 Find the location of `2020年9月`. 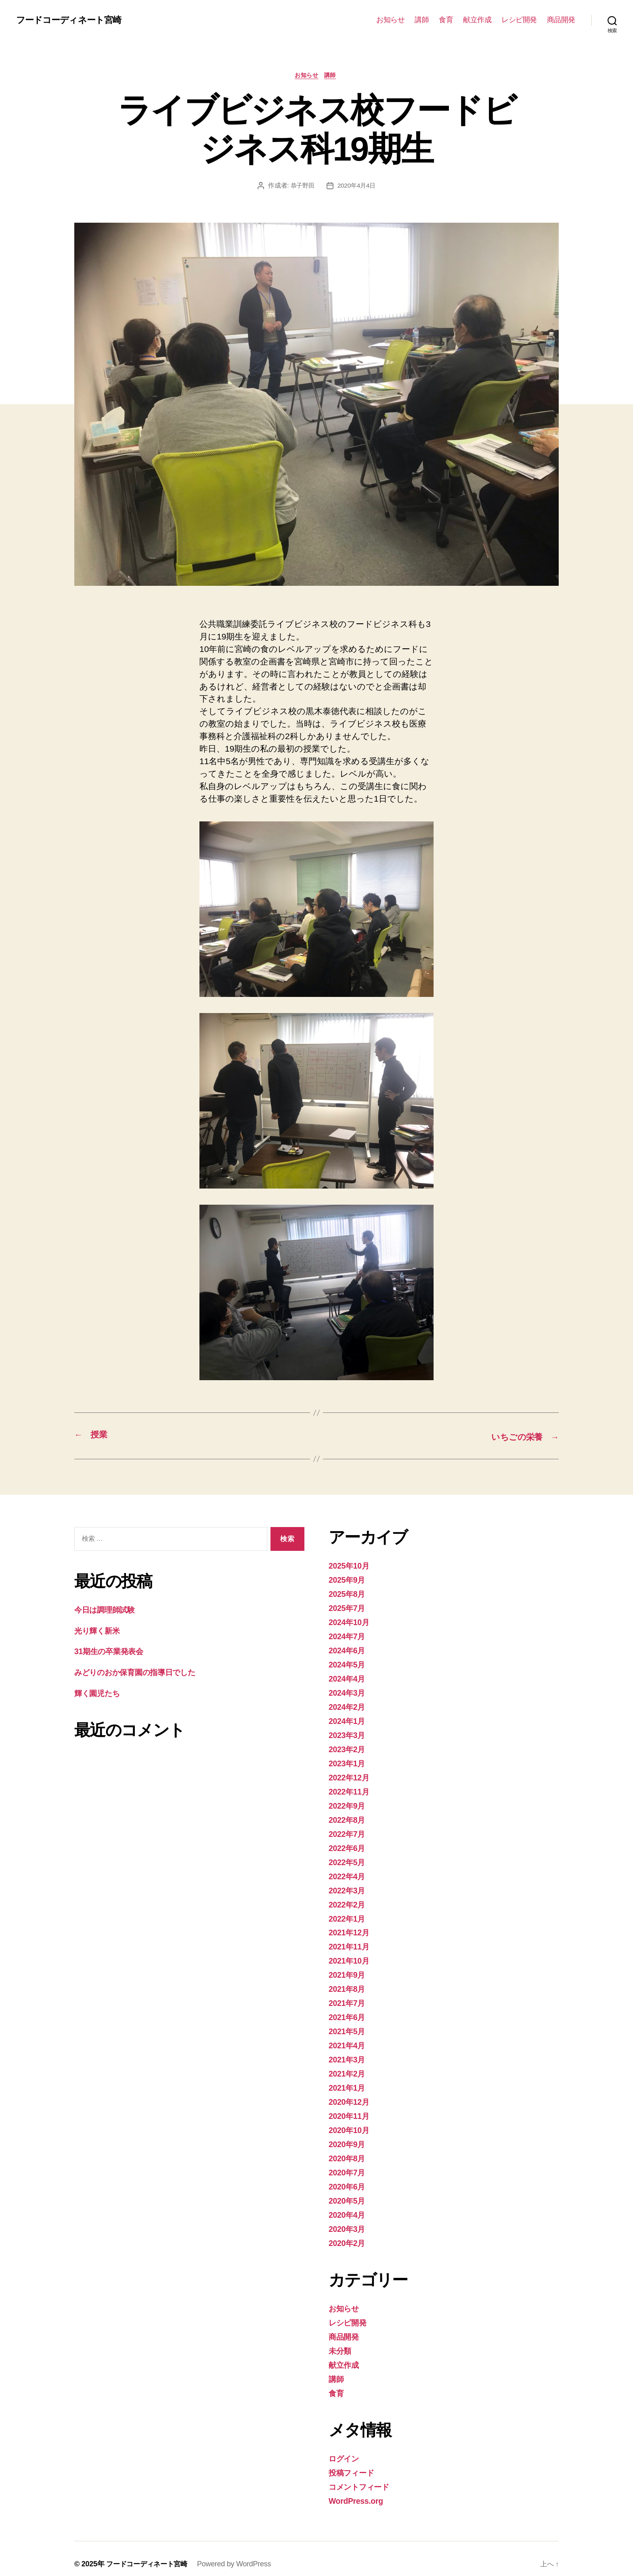

2020年9月 is located at coordinates (349, 2136).